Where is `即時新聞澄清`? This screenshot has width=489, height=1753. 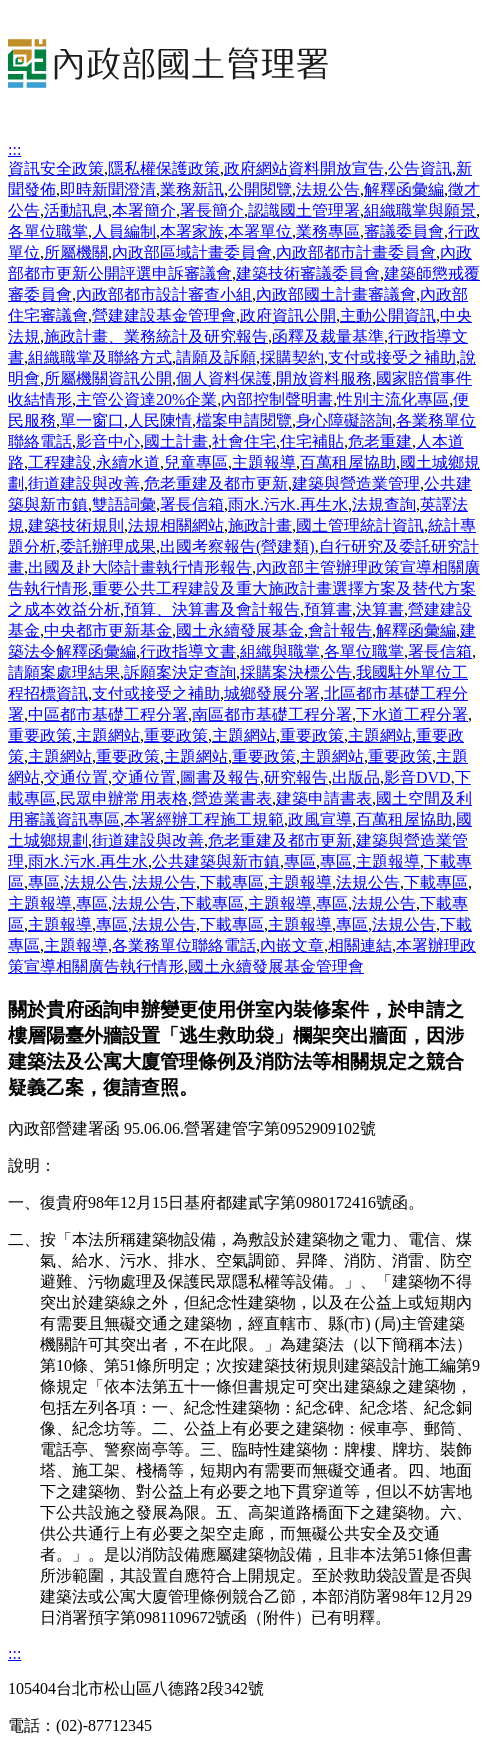 即時新聞澄清 is located at coordinates (108, 189).